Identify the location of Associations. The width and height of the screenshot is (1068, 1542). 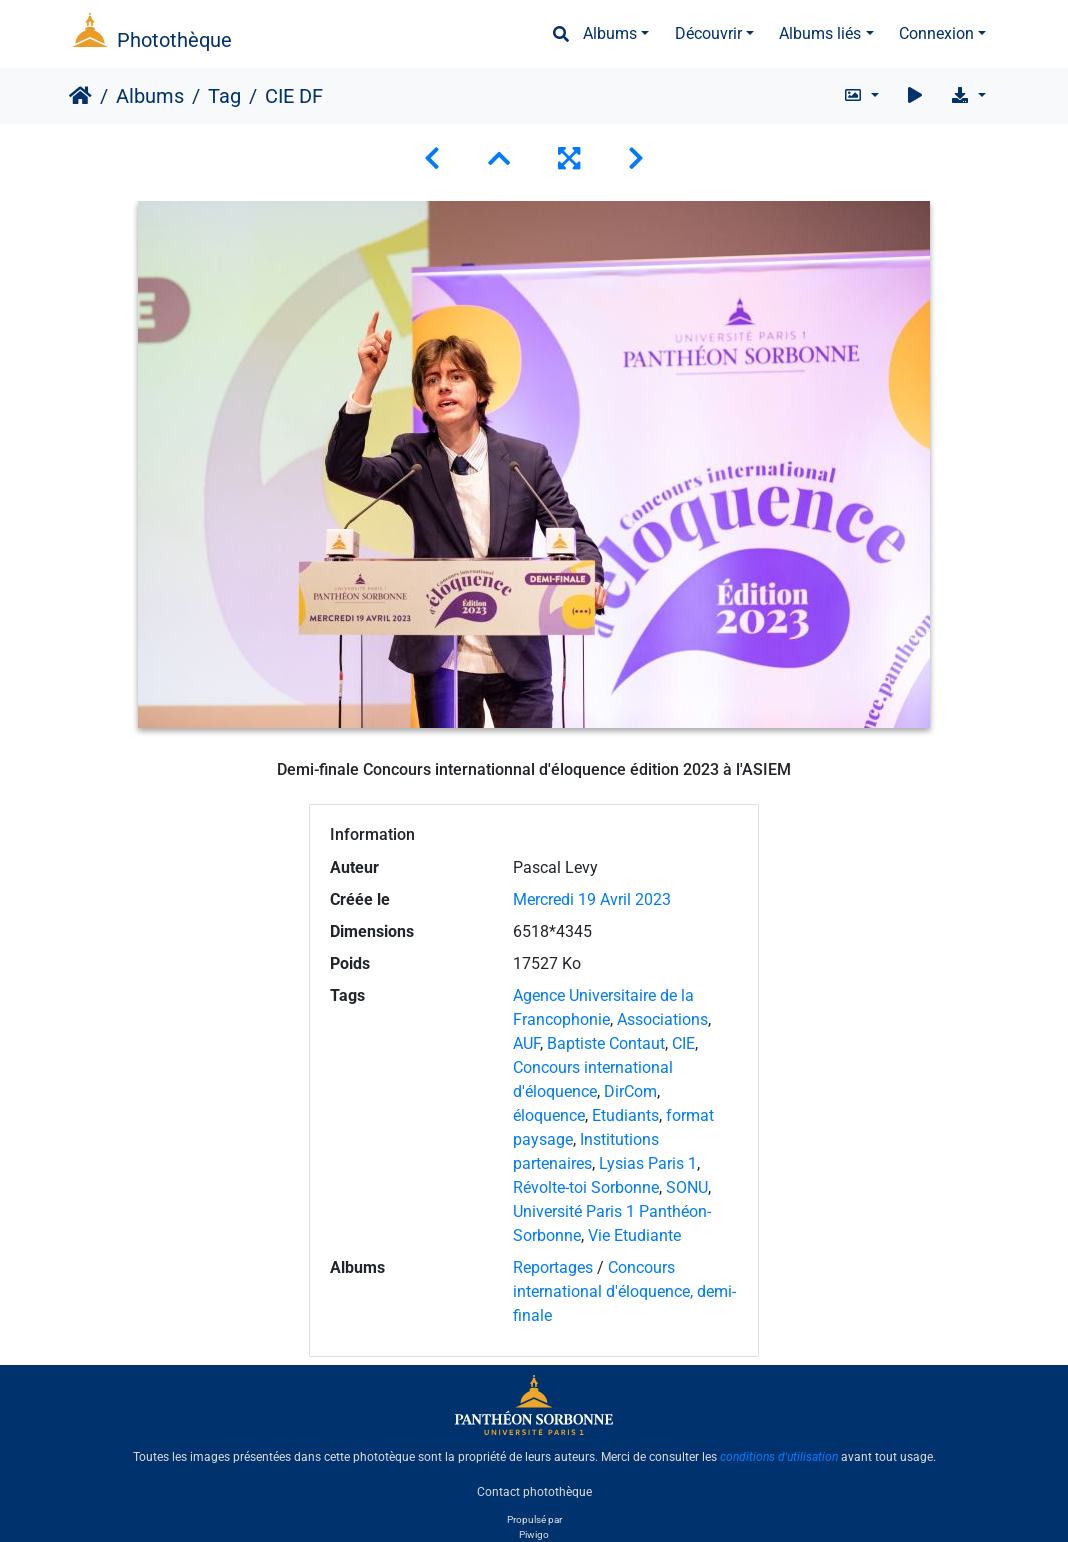
(662, 1019).